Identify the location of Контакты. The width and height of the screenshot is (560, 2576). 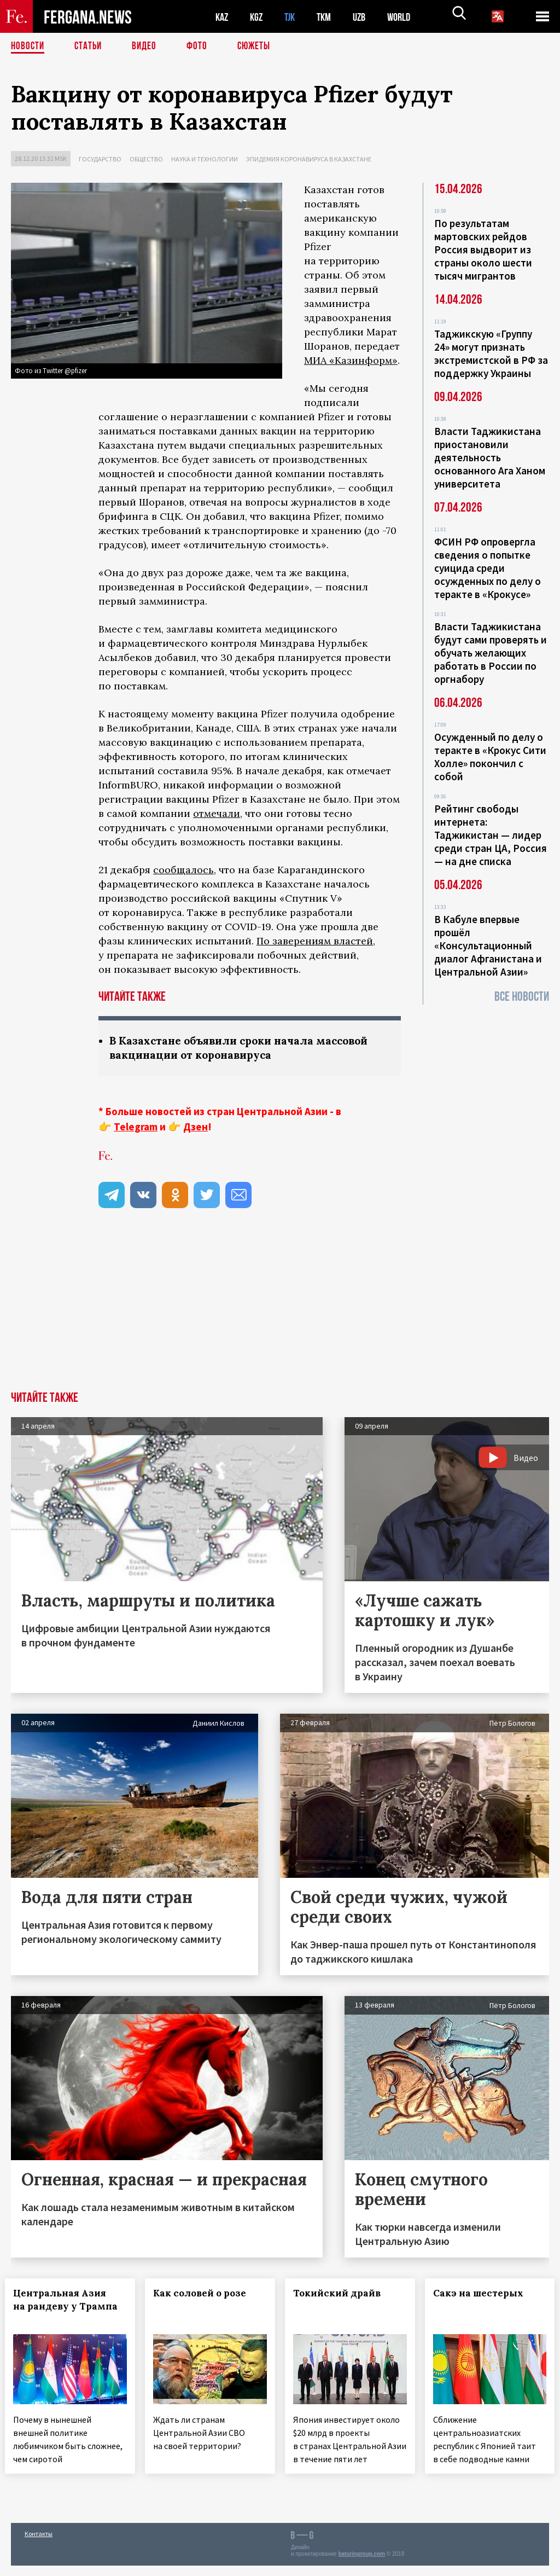
(38, 2544).